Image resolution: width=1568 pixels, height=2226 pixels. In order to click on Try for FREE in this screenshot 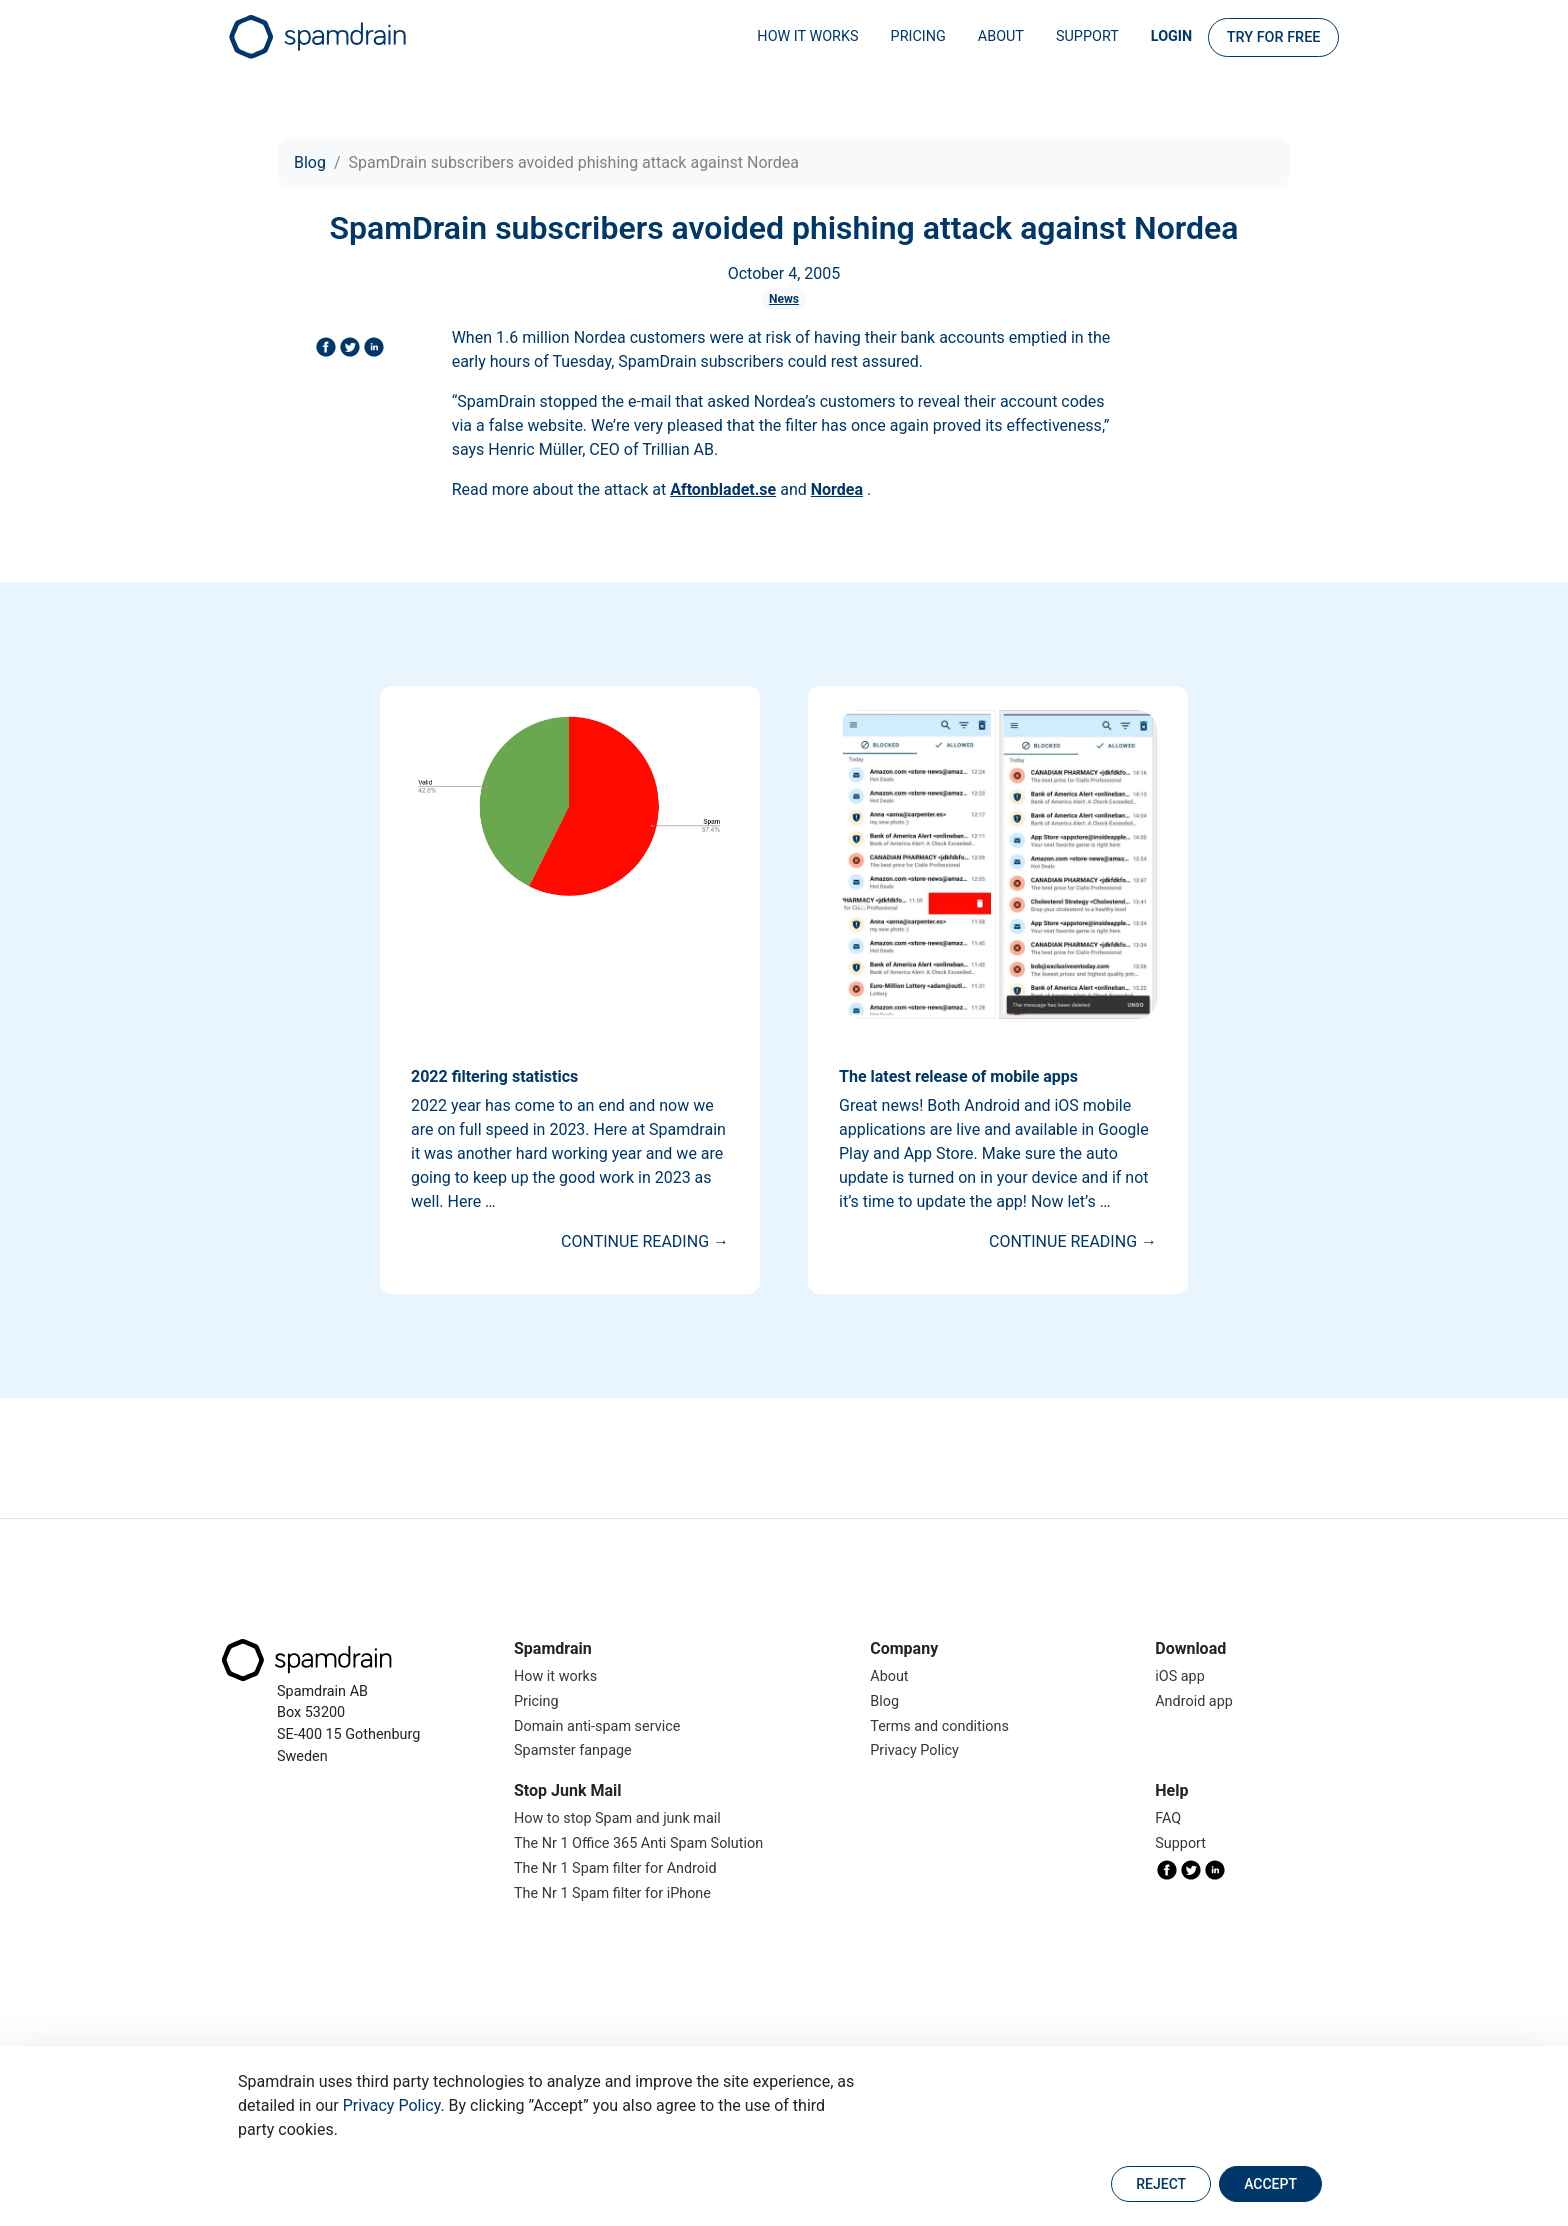, I will do `click(1274, 37)`.